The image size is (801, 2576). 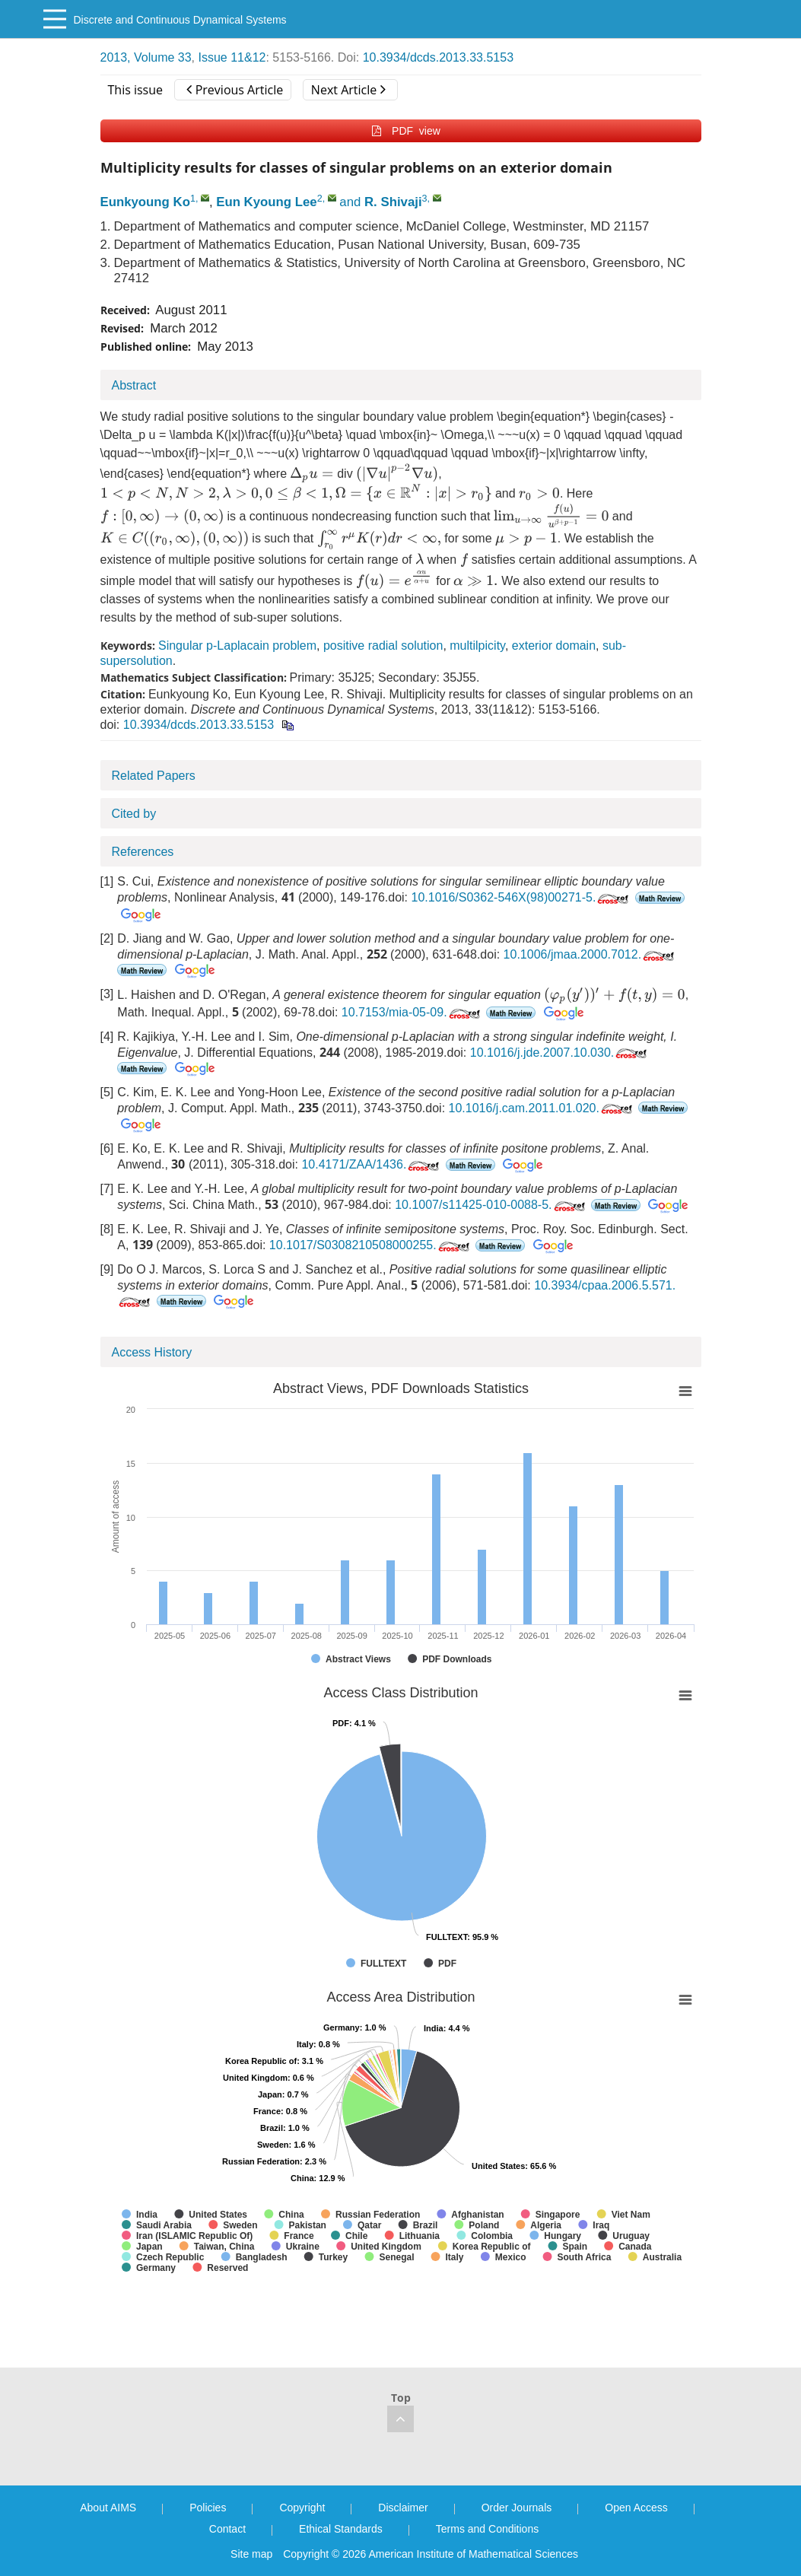 I want to click on R. Shivaji, so click(x=393, y=202).